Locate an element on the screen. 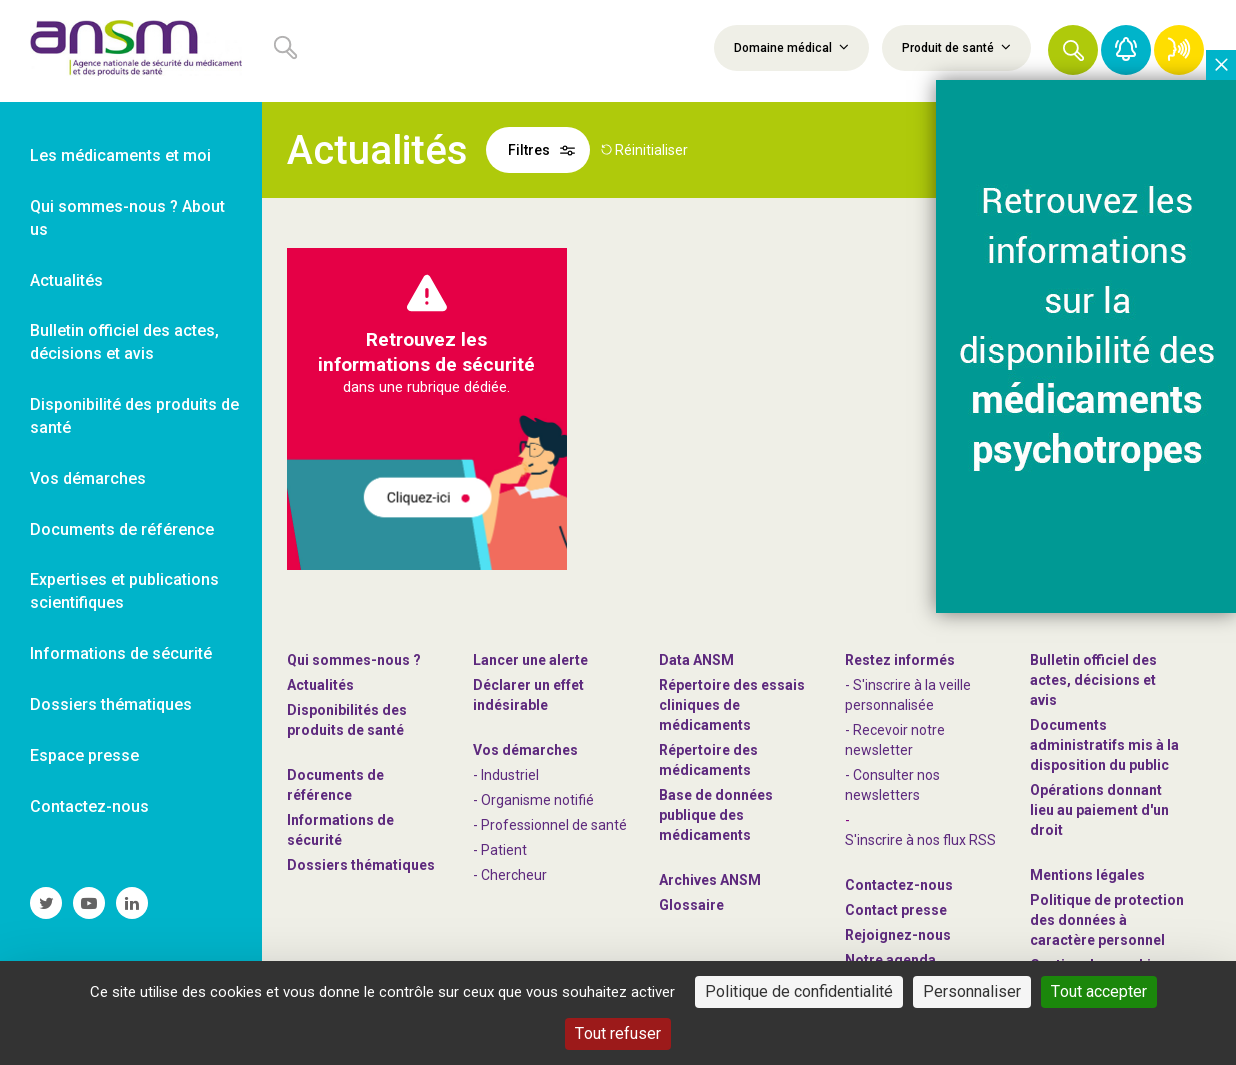  Informations de sécurité is located at coordinates (340, 830).